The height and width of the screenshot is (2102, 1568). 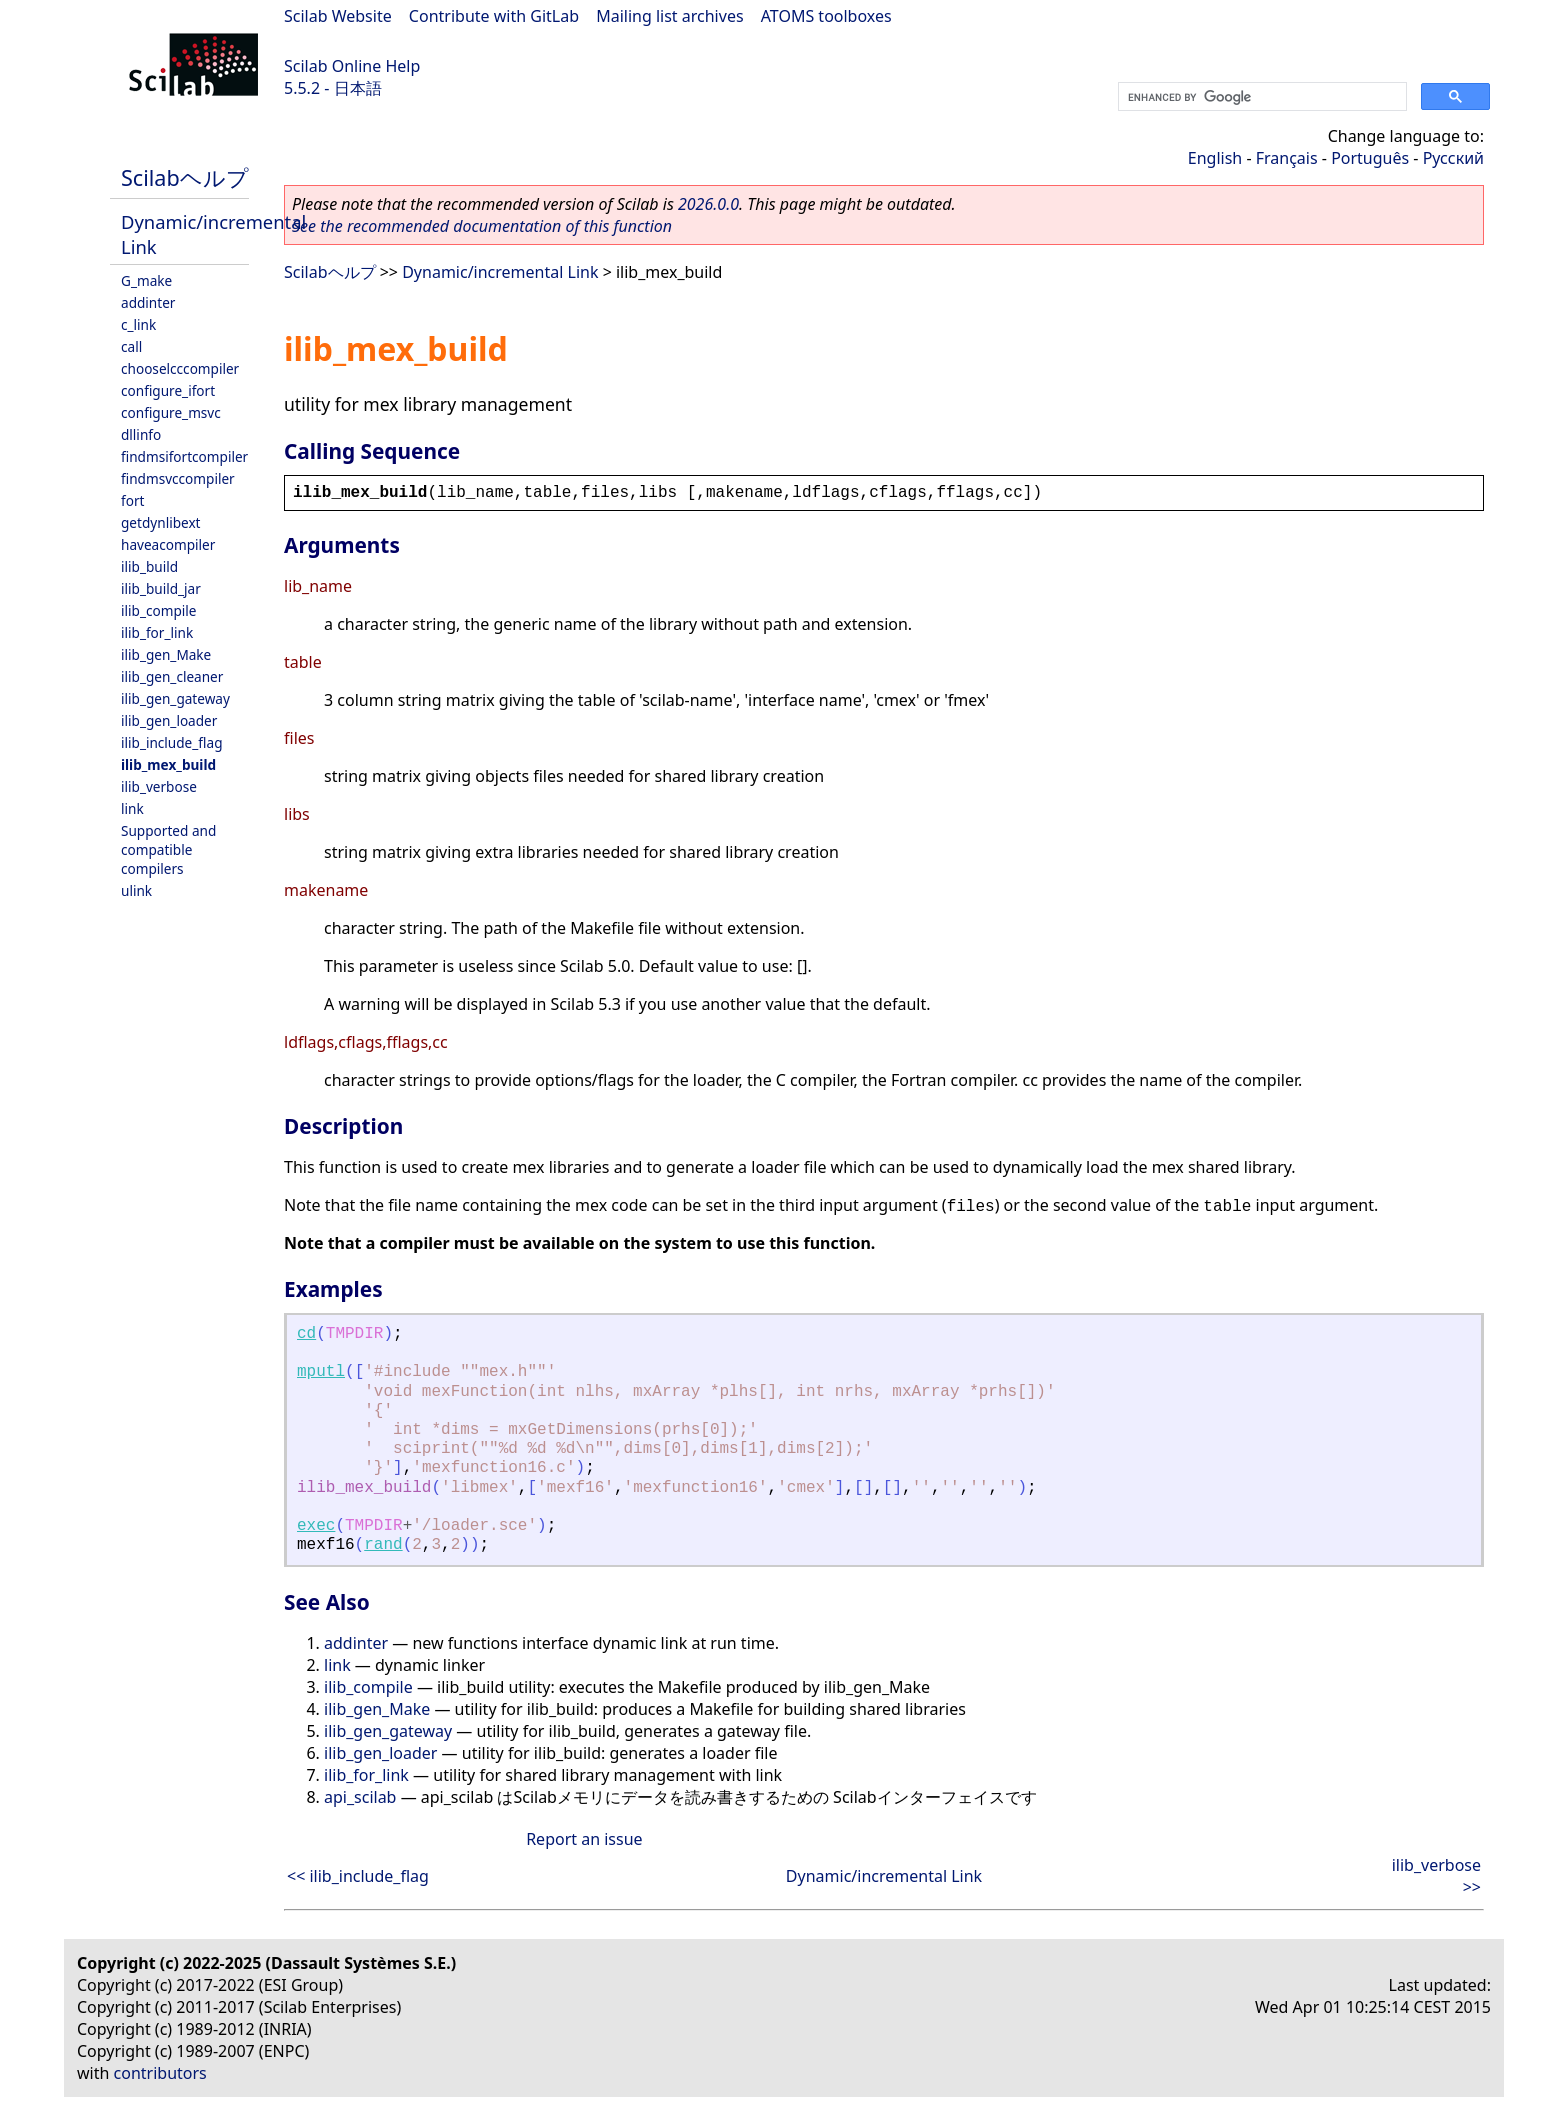 What do you see at coordinates (826, 16) in the screenshot?
I see `ATOMS toolboxes` at bounding box center [826, 16].